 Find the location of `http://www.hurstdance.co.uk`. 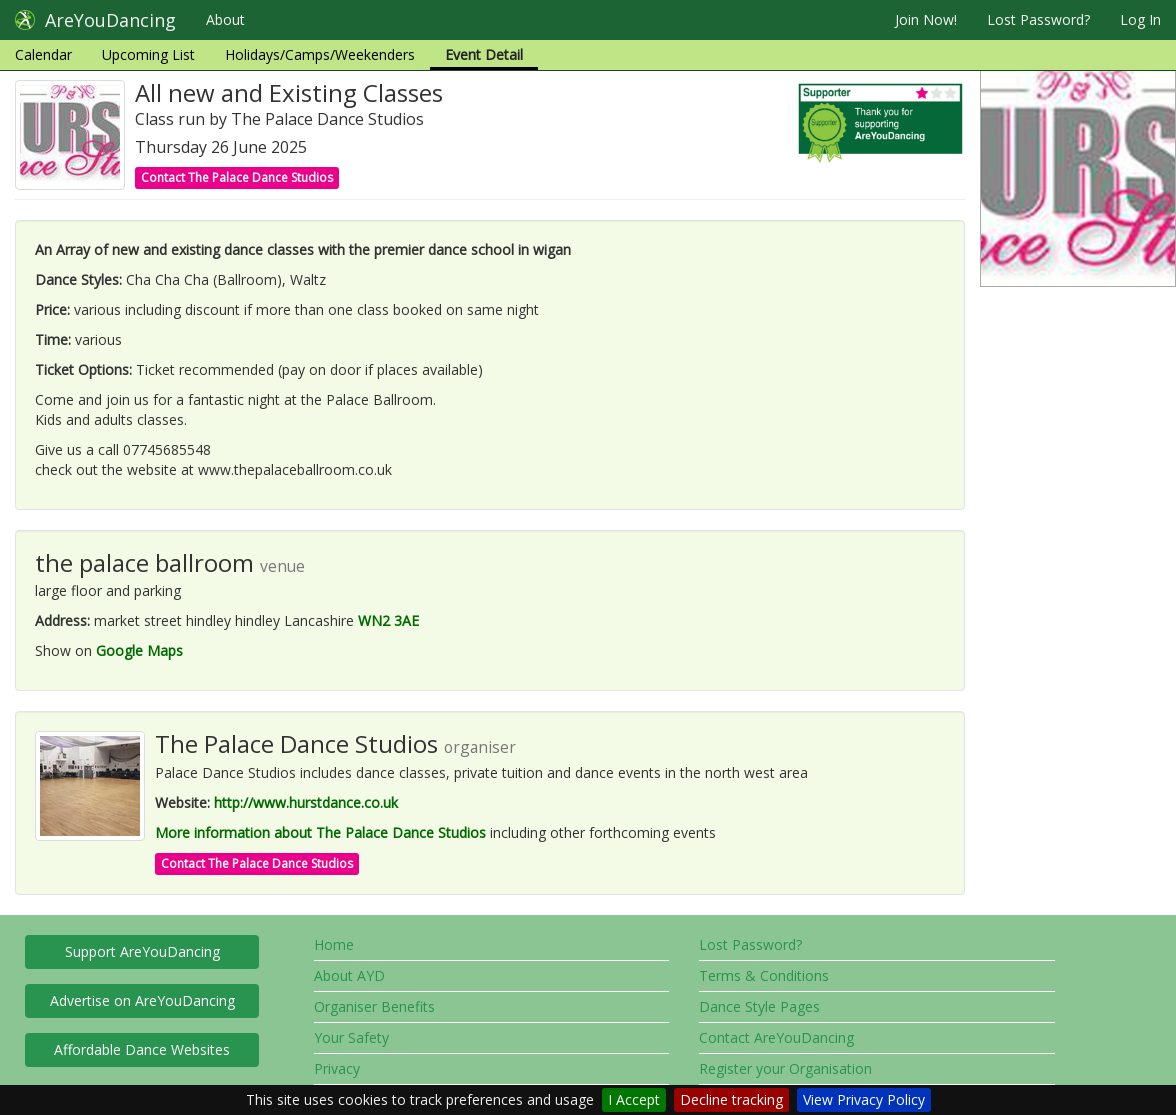

http://www.hurstdance.co.uk is located at coordinates (306, 802).